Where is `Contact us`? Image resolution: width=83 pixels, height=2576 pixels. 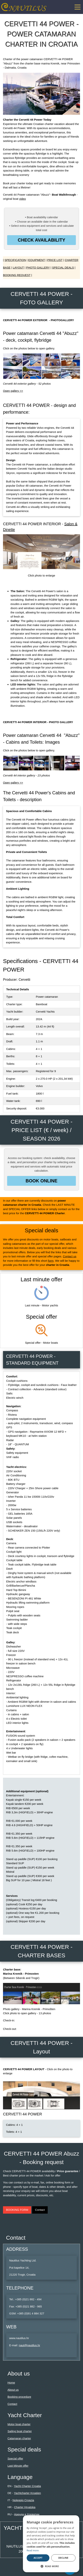
Contact us is located at coordinates (69, 1256).